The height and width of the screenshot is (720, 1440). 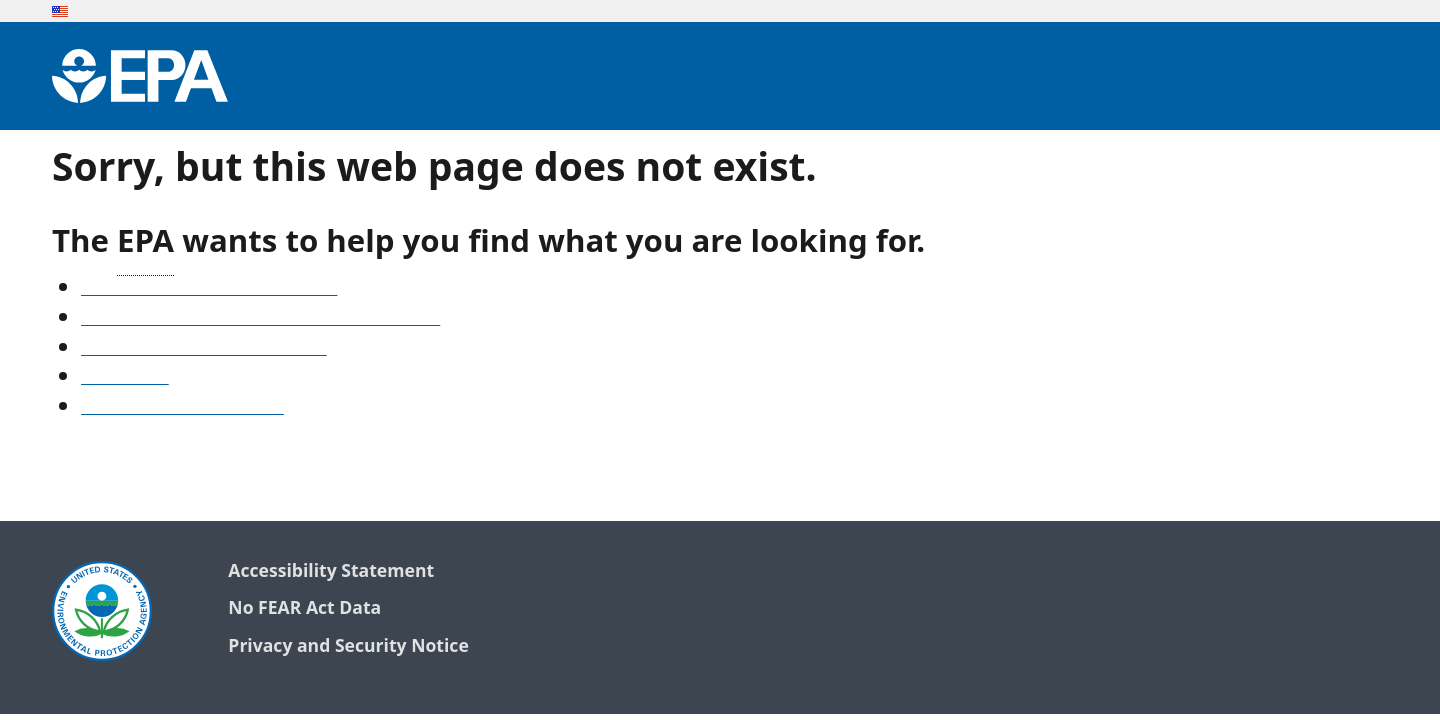 I want to click on No FEAR Act Data, so click(x=304, y=608).